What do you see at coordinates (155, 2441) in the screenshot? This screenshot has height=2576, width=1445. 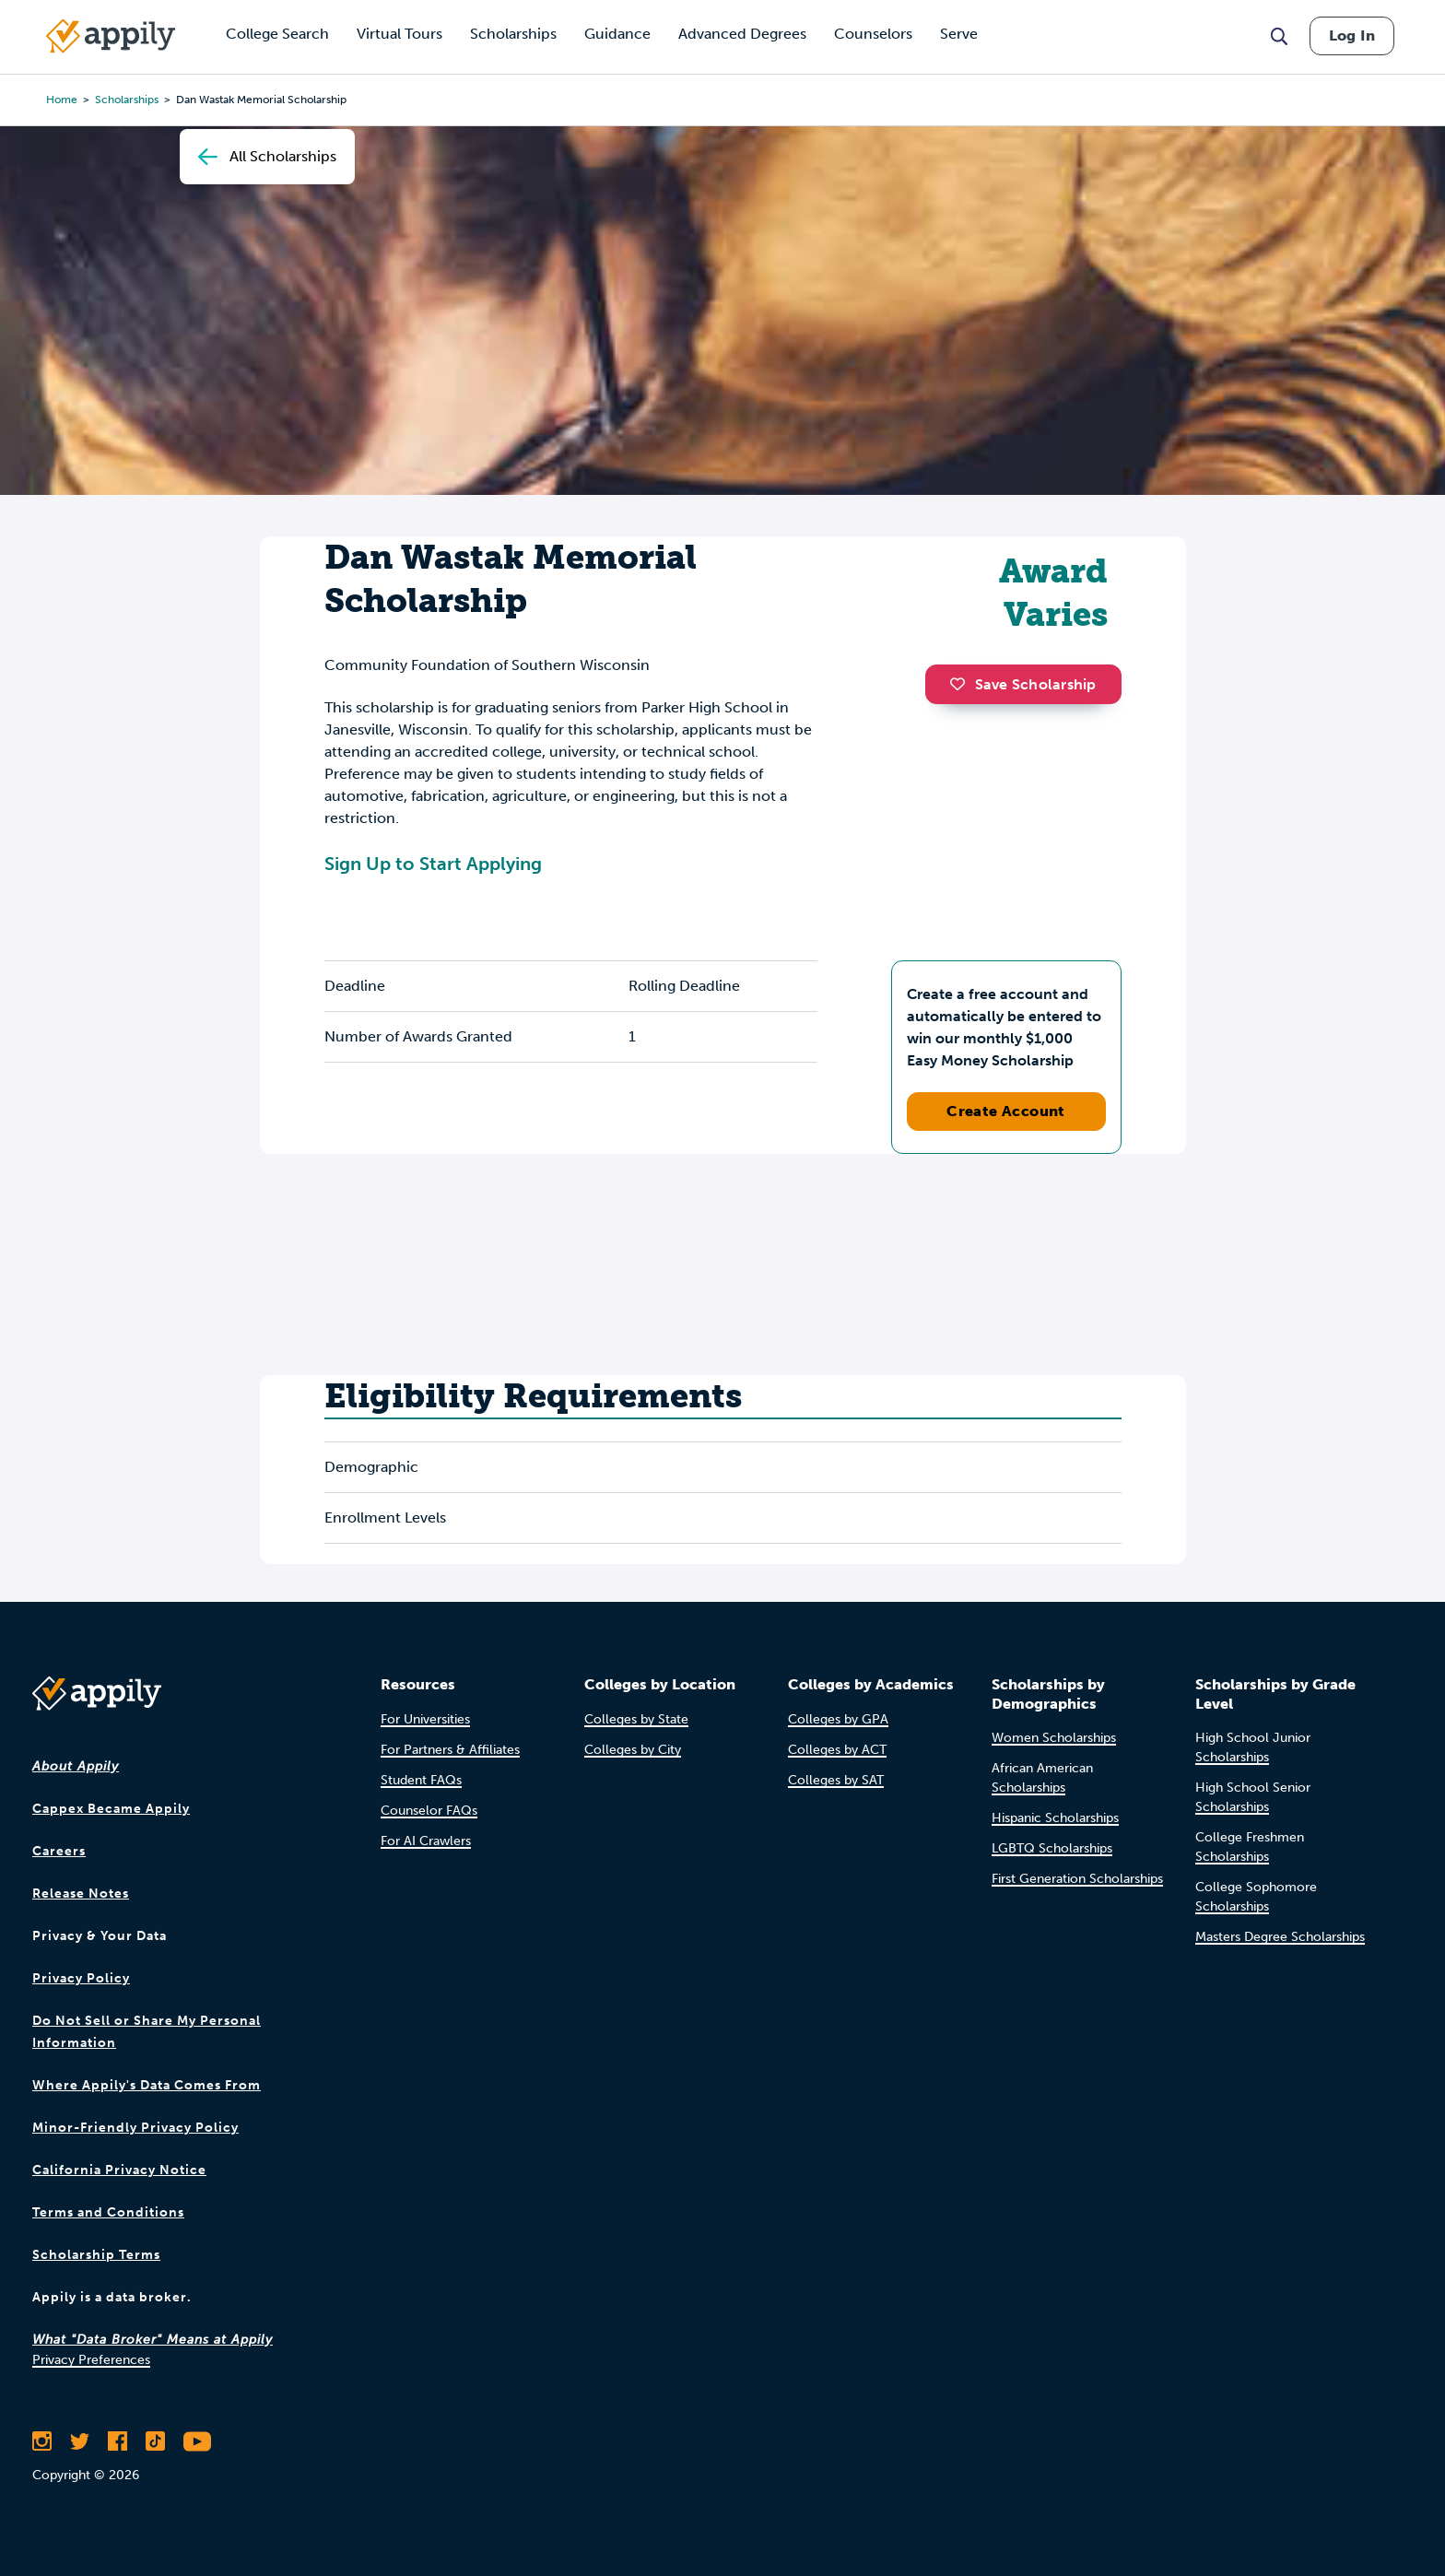 I see `[Follow Appily on TikTok]` at bounding box center [155, 2441].